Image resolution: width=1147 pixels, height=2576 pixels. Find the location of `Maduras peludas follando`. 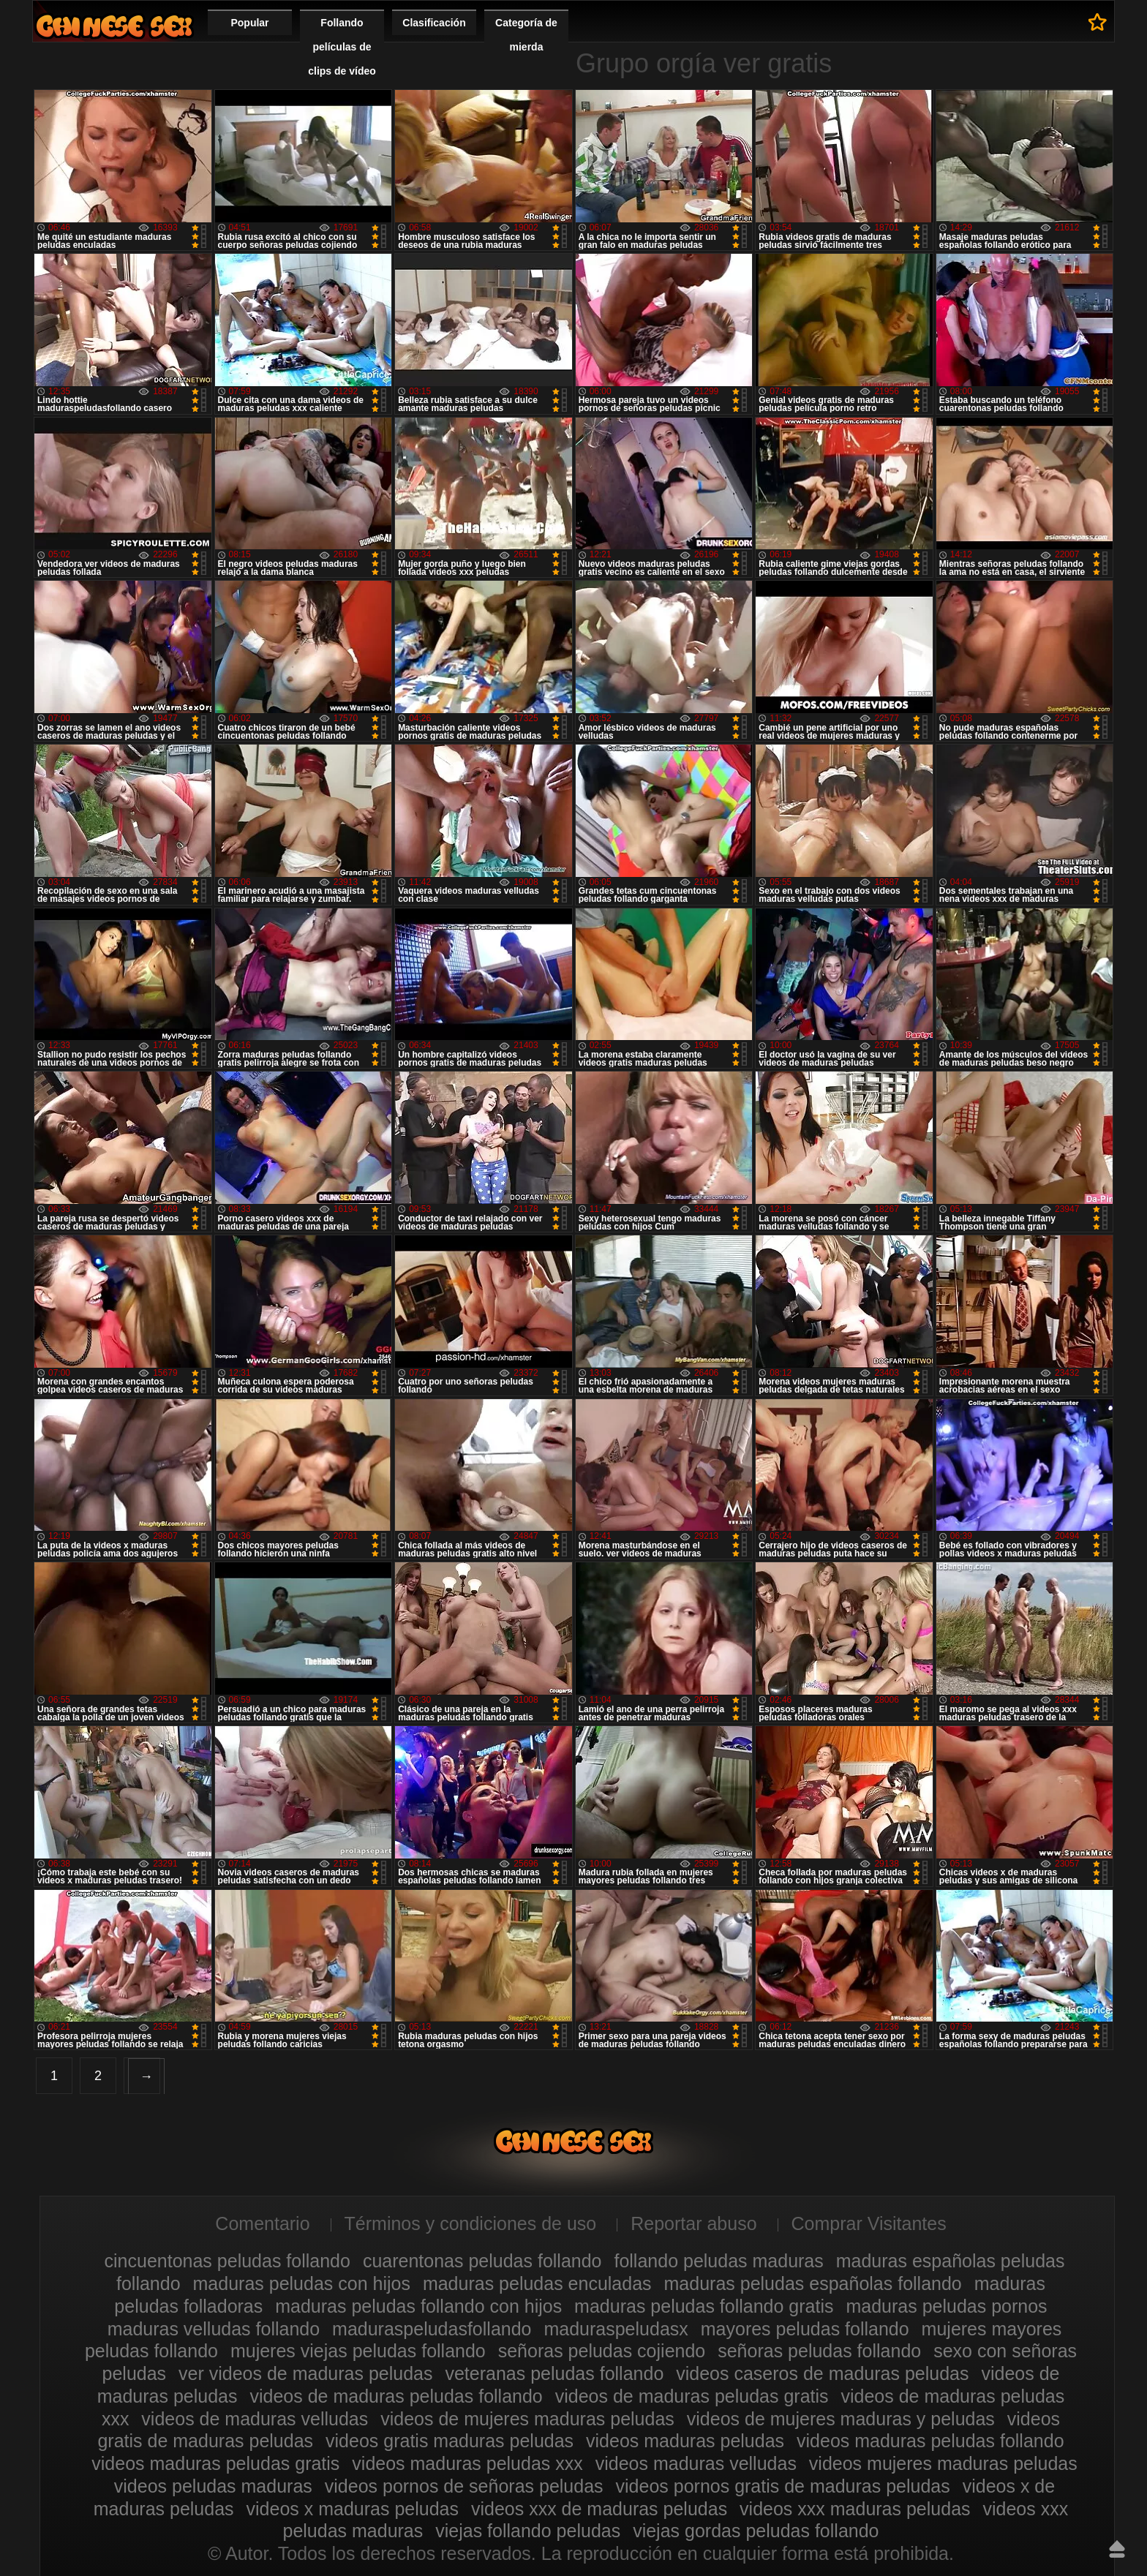

Maduras peludas follando is located at coordinates (114, 26).